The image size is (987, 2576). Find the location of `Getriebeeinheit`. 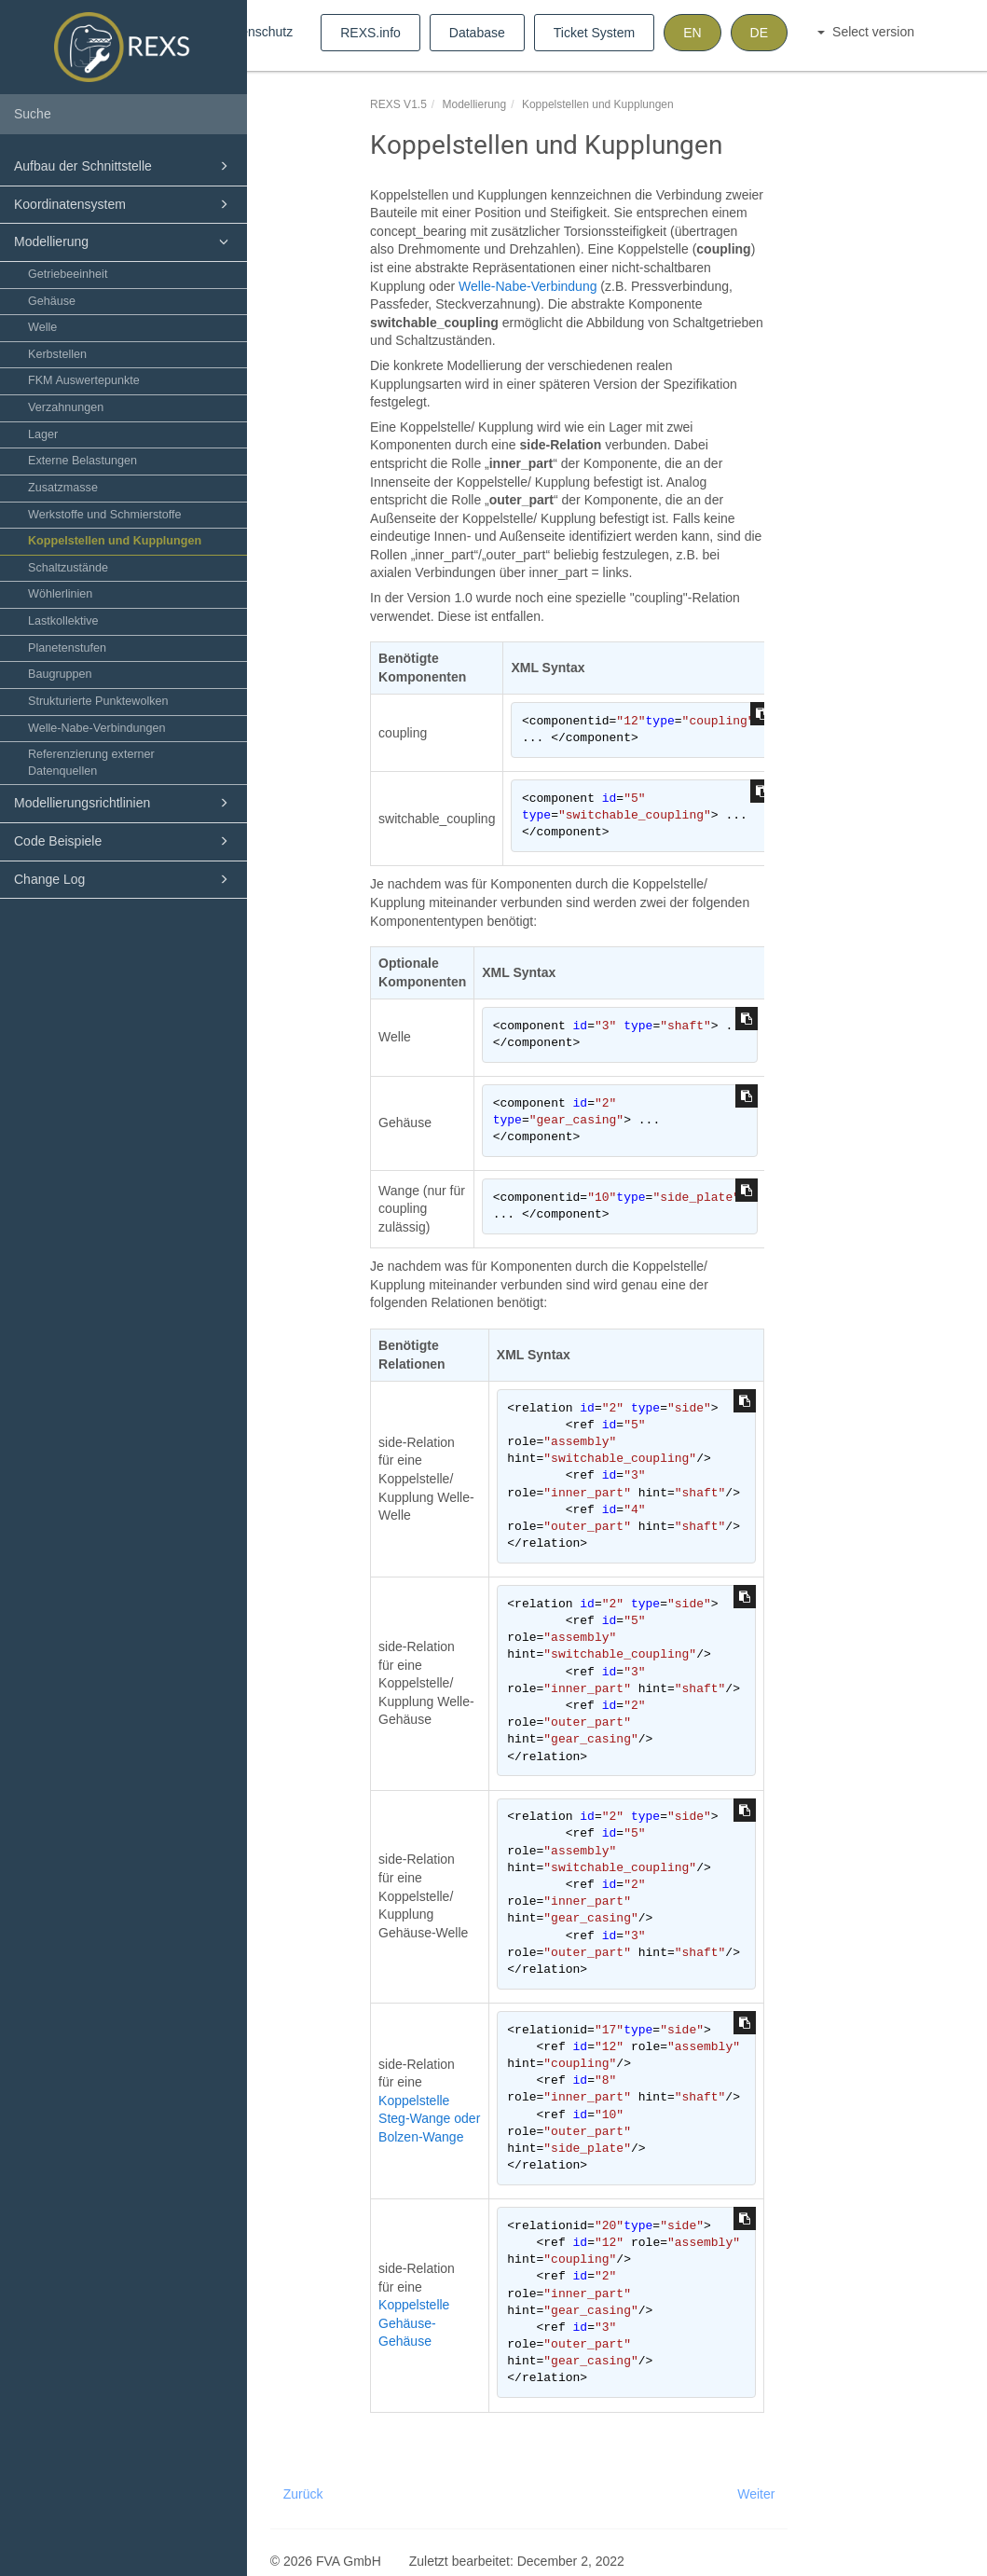

Getriebeeinheit is located at coordinates (67, 274).